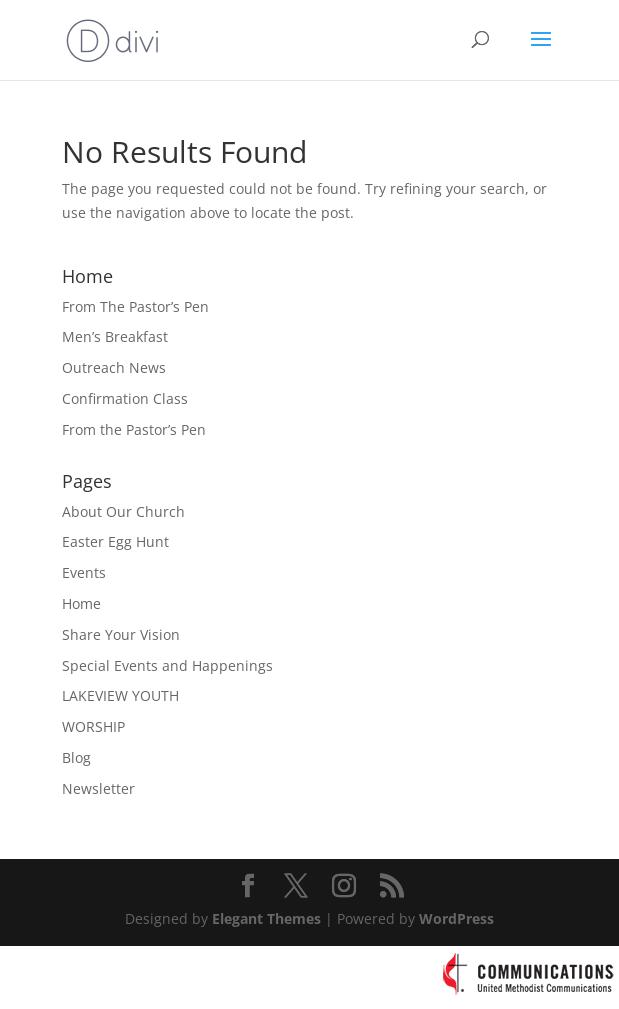 This screenshot has height=1009, width=619. Describe the element at coordinates (120, 695) in the screenshot. I see `LAKEVIEW YOUTH` at that location.